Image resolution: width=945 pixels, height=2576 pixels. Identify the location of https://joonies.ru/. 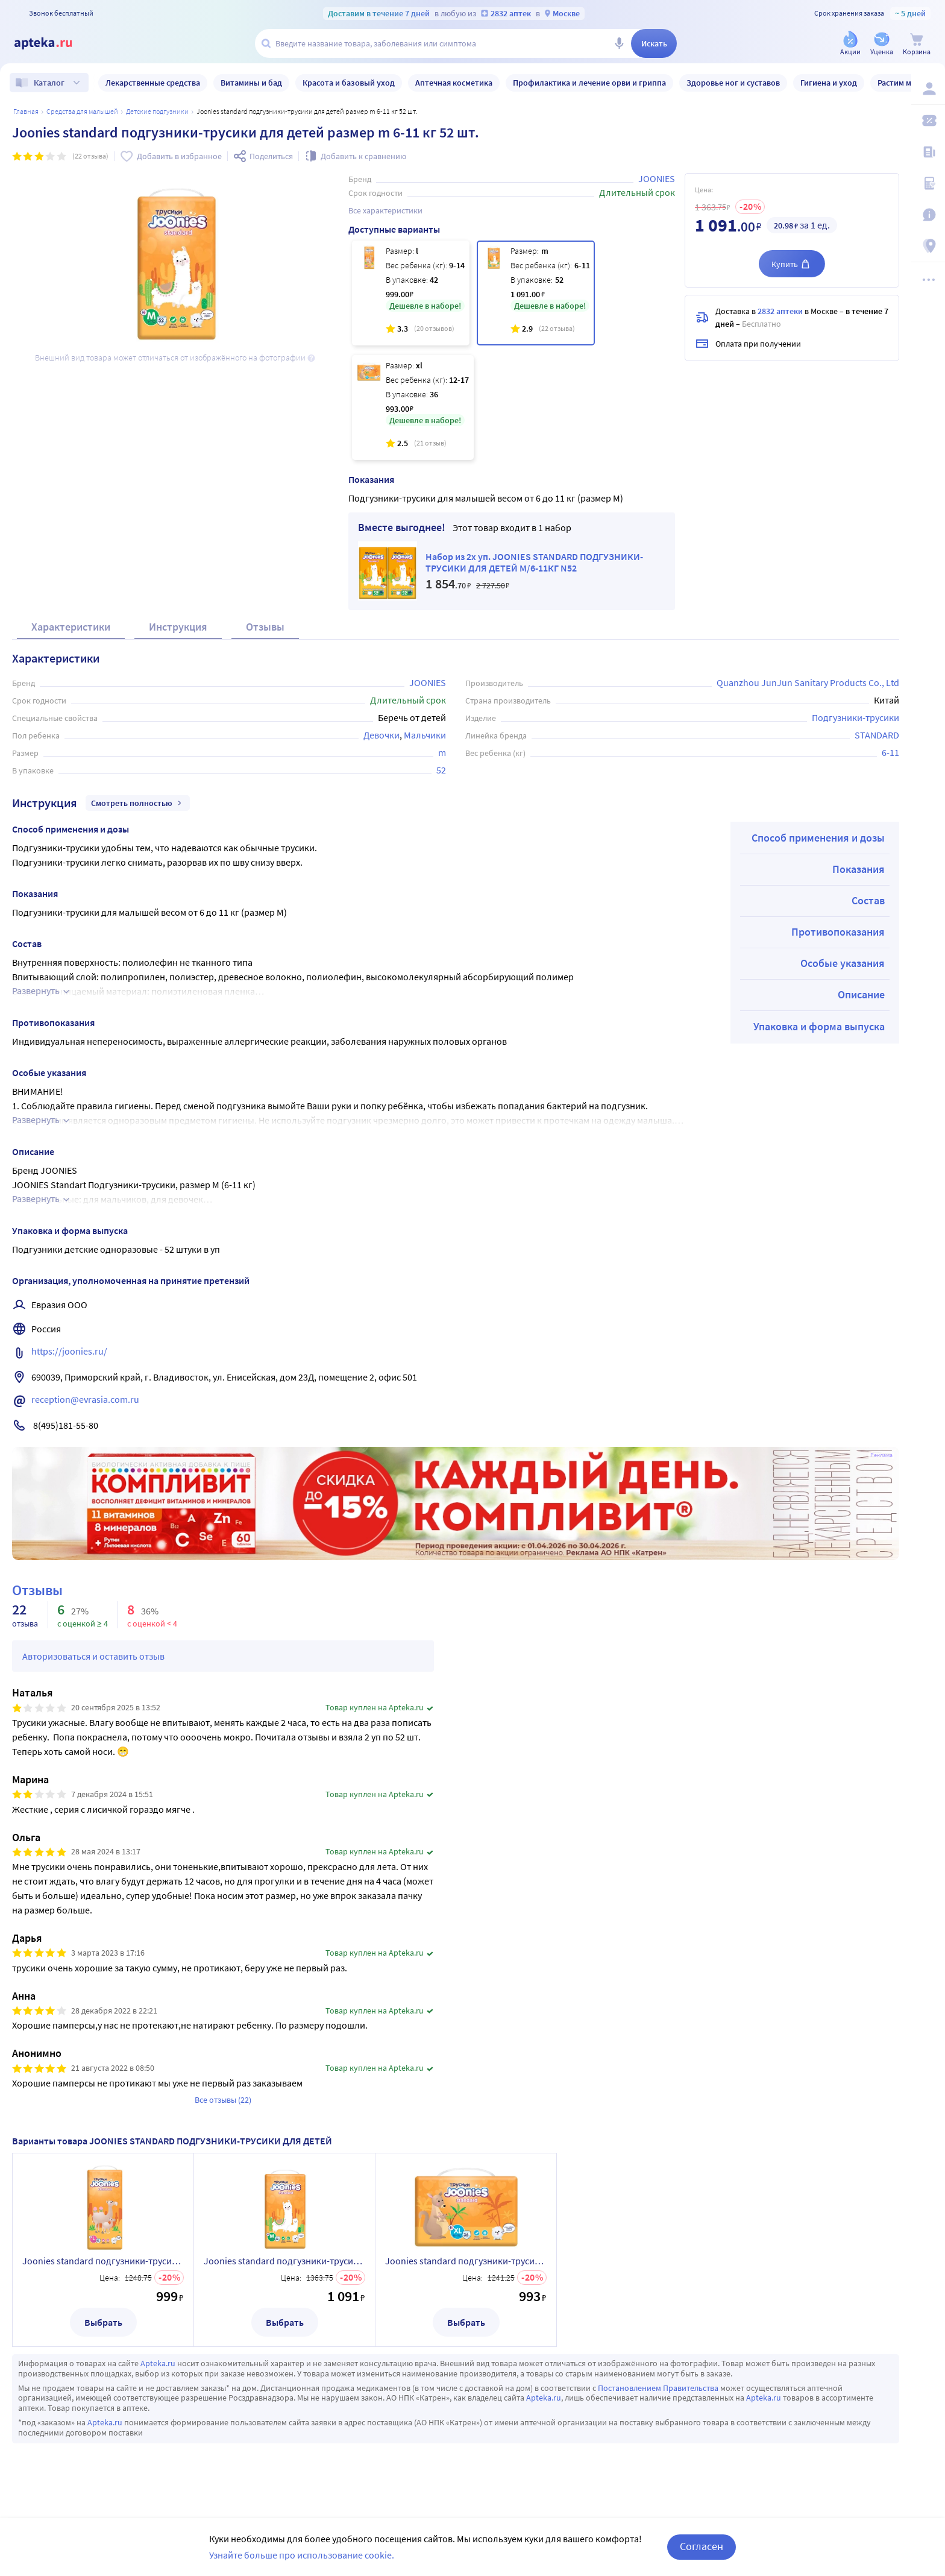
(69, 1351).